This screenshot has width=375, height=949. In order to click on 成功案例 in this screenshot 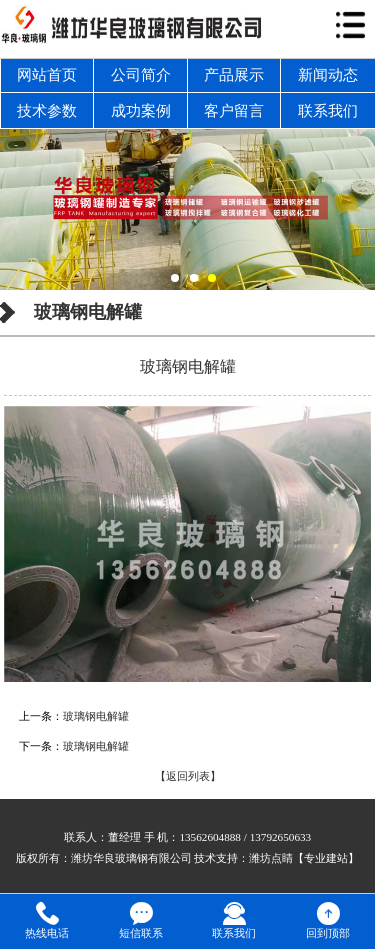, I will do `click(141, 110)`.